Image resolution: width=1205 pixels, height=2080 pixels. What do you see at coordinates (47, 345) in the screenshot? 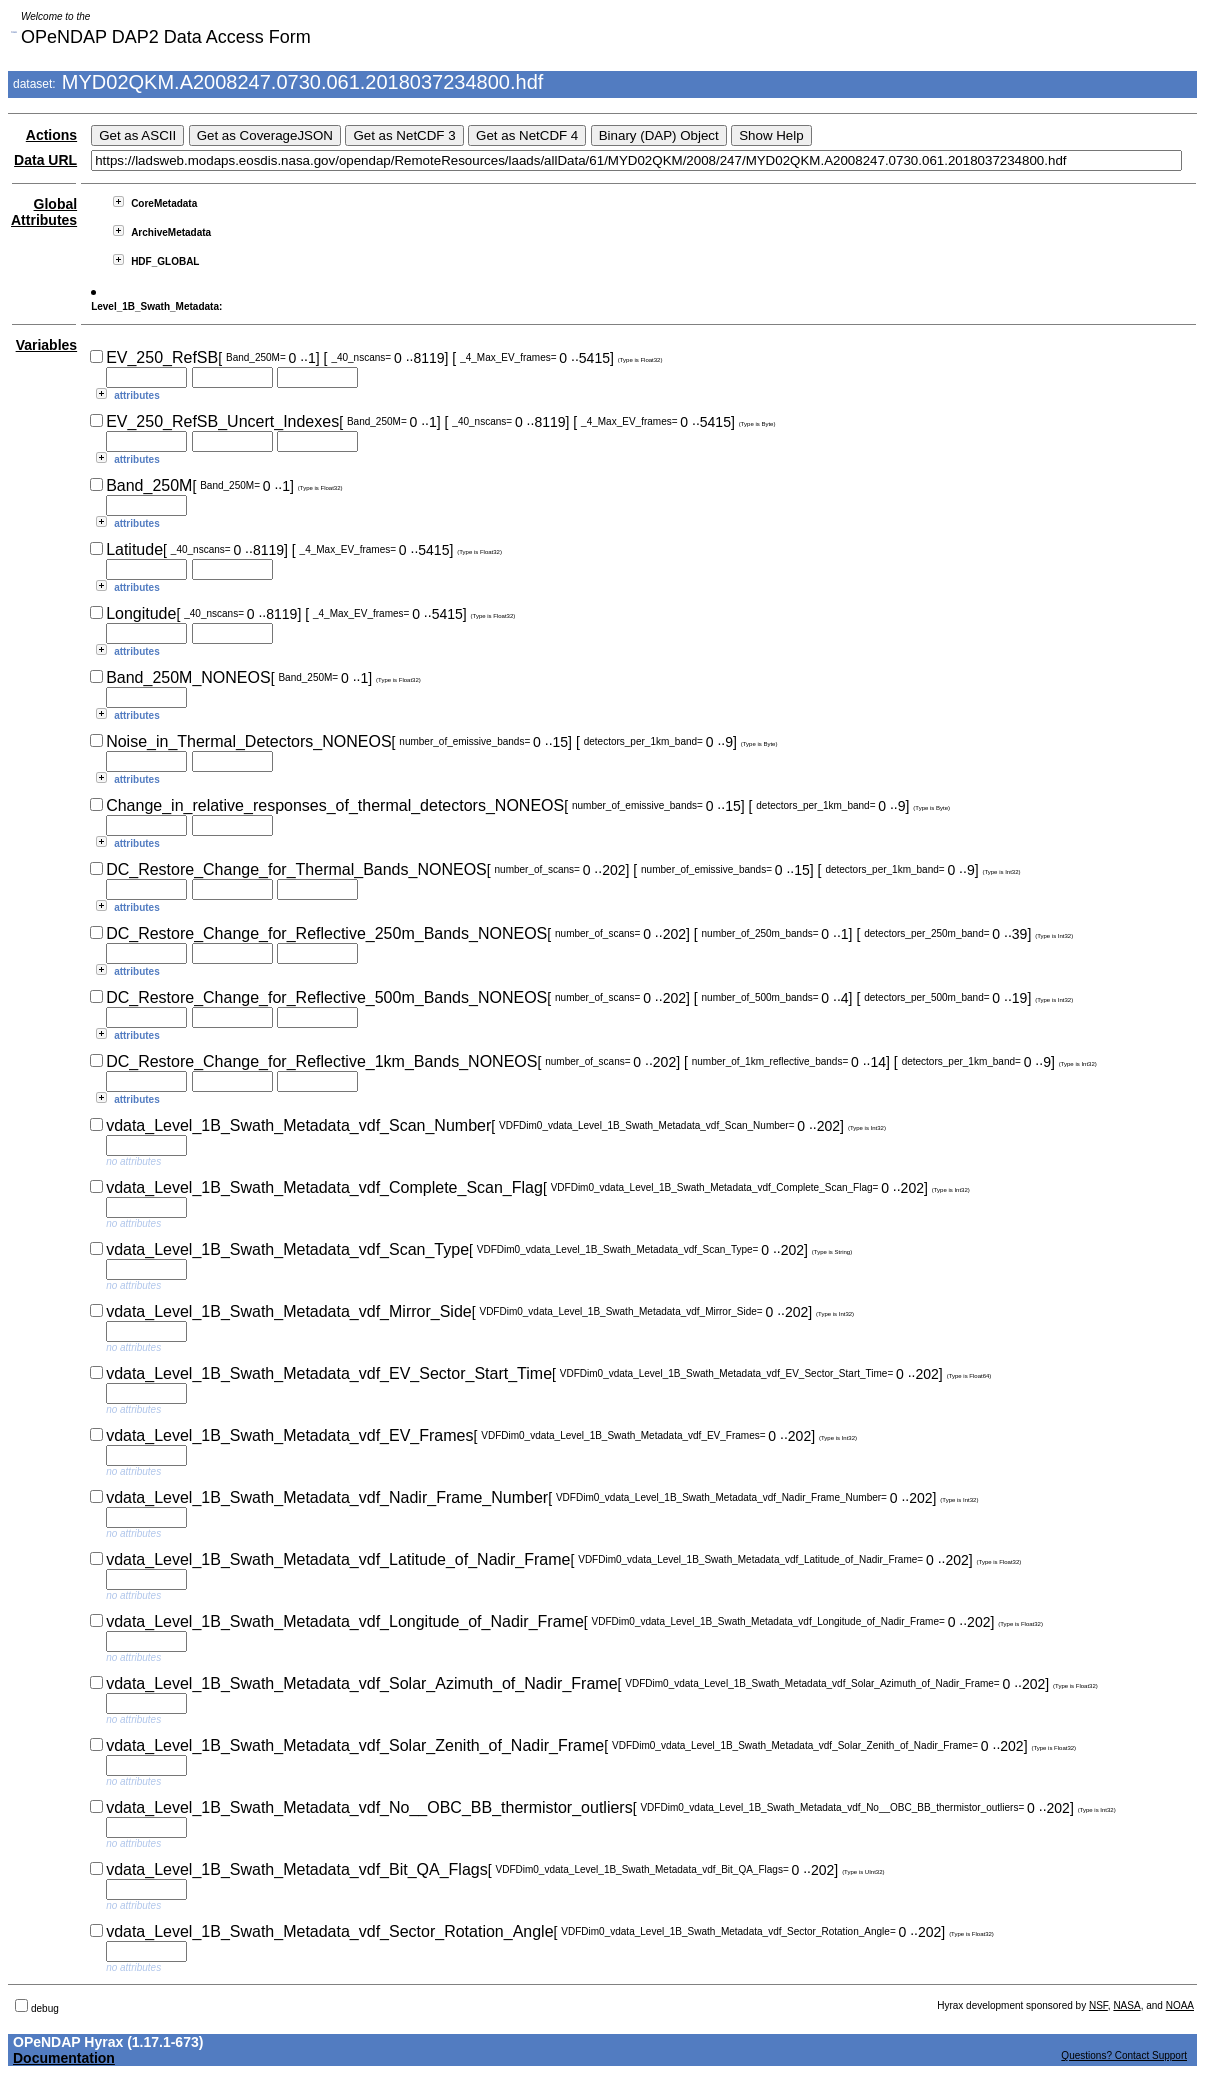
I see `Variables` at bounding box center [47, 345].